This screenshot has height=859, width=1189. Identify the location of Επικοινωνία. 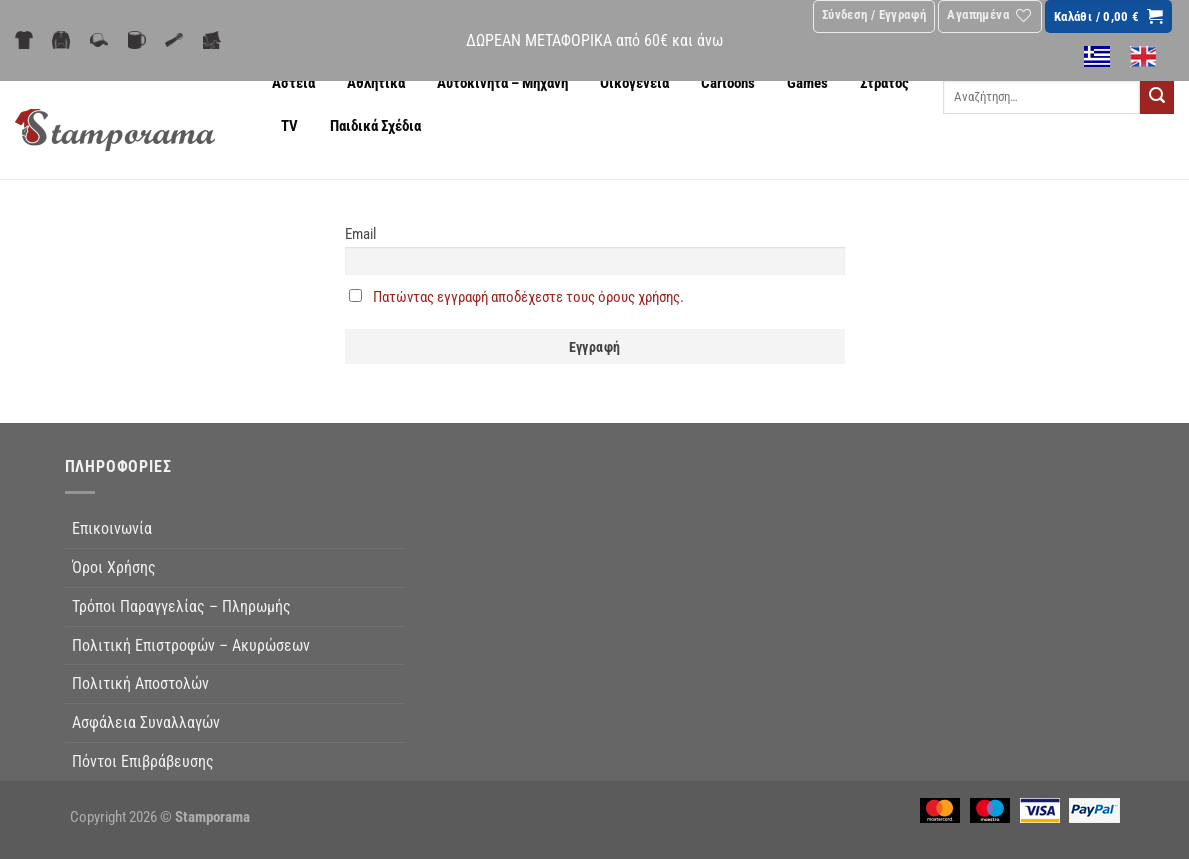
(112, 528).